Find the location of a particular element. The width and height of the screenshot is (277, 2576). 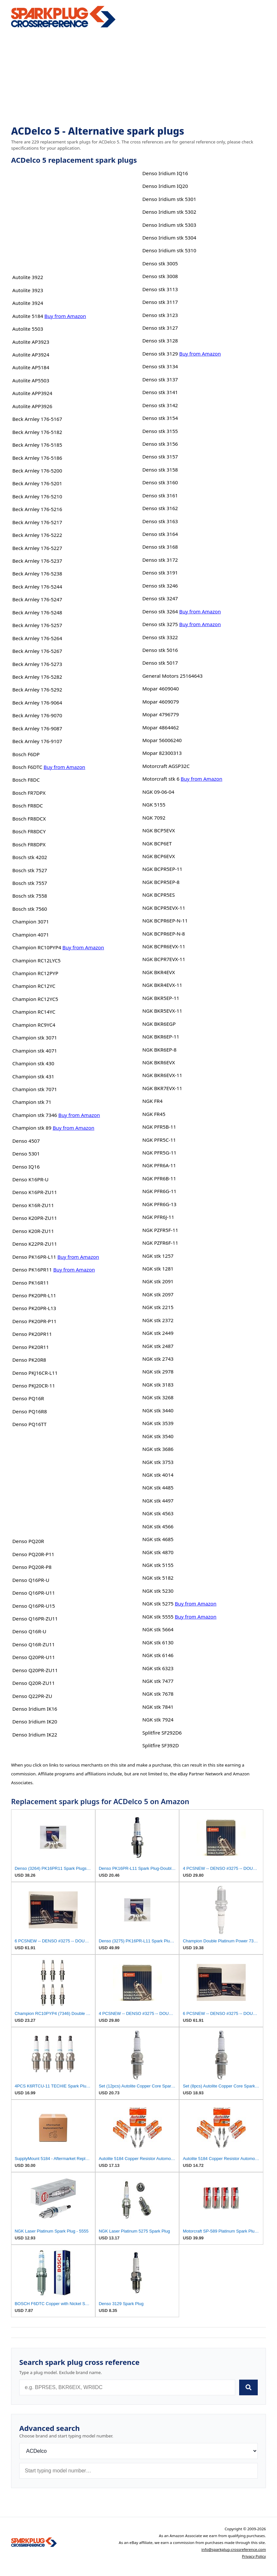

NGK PFR6G-13 is located at coordinates (159, 1204).